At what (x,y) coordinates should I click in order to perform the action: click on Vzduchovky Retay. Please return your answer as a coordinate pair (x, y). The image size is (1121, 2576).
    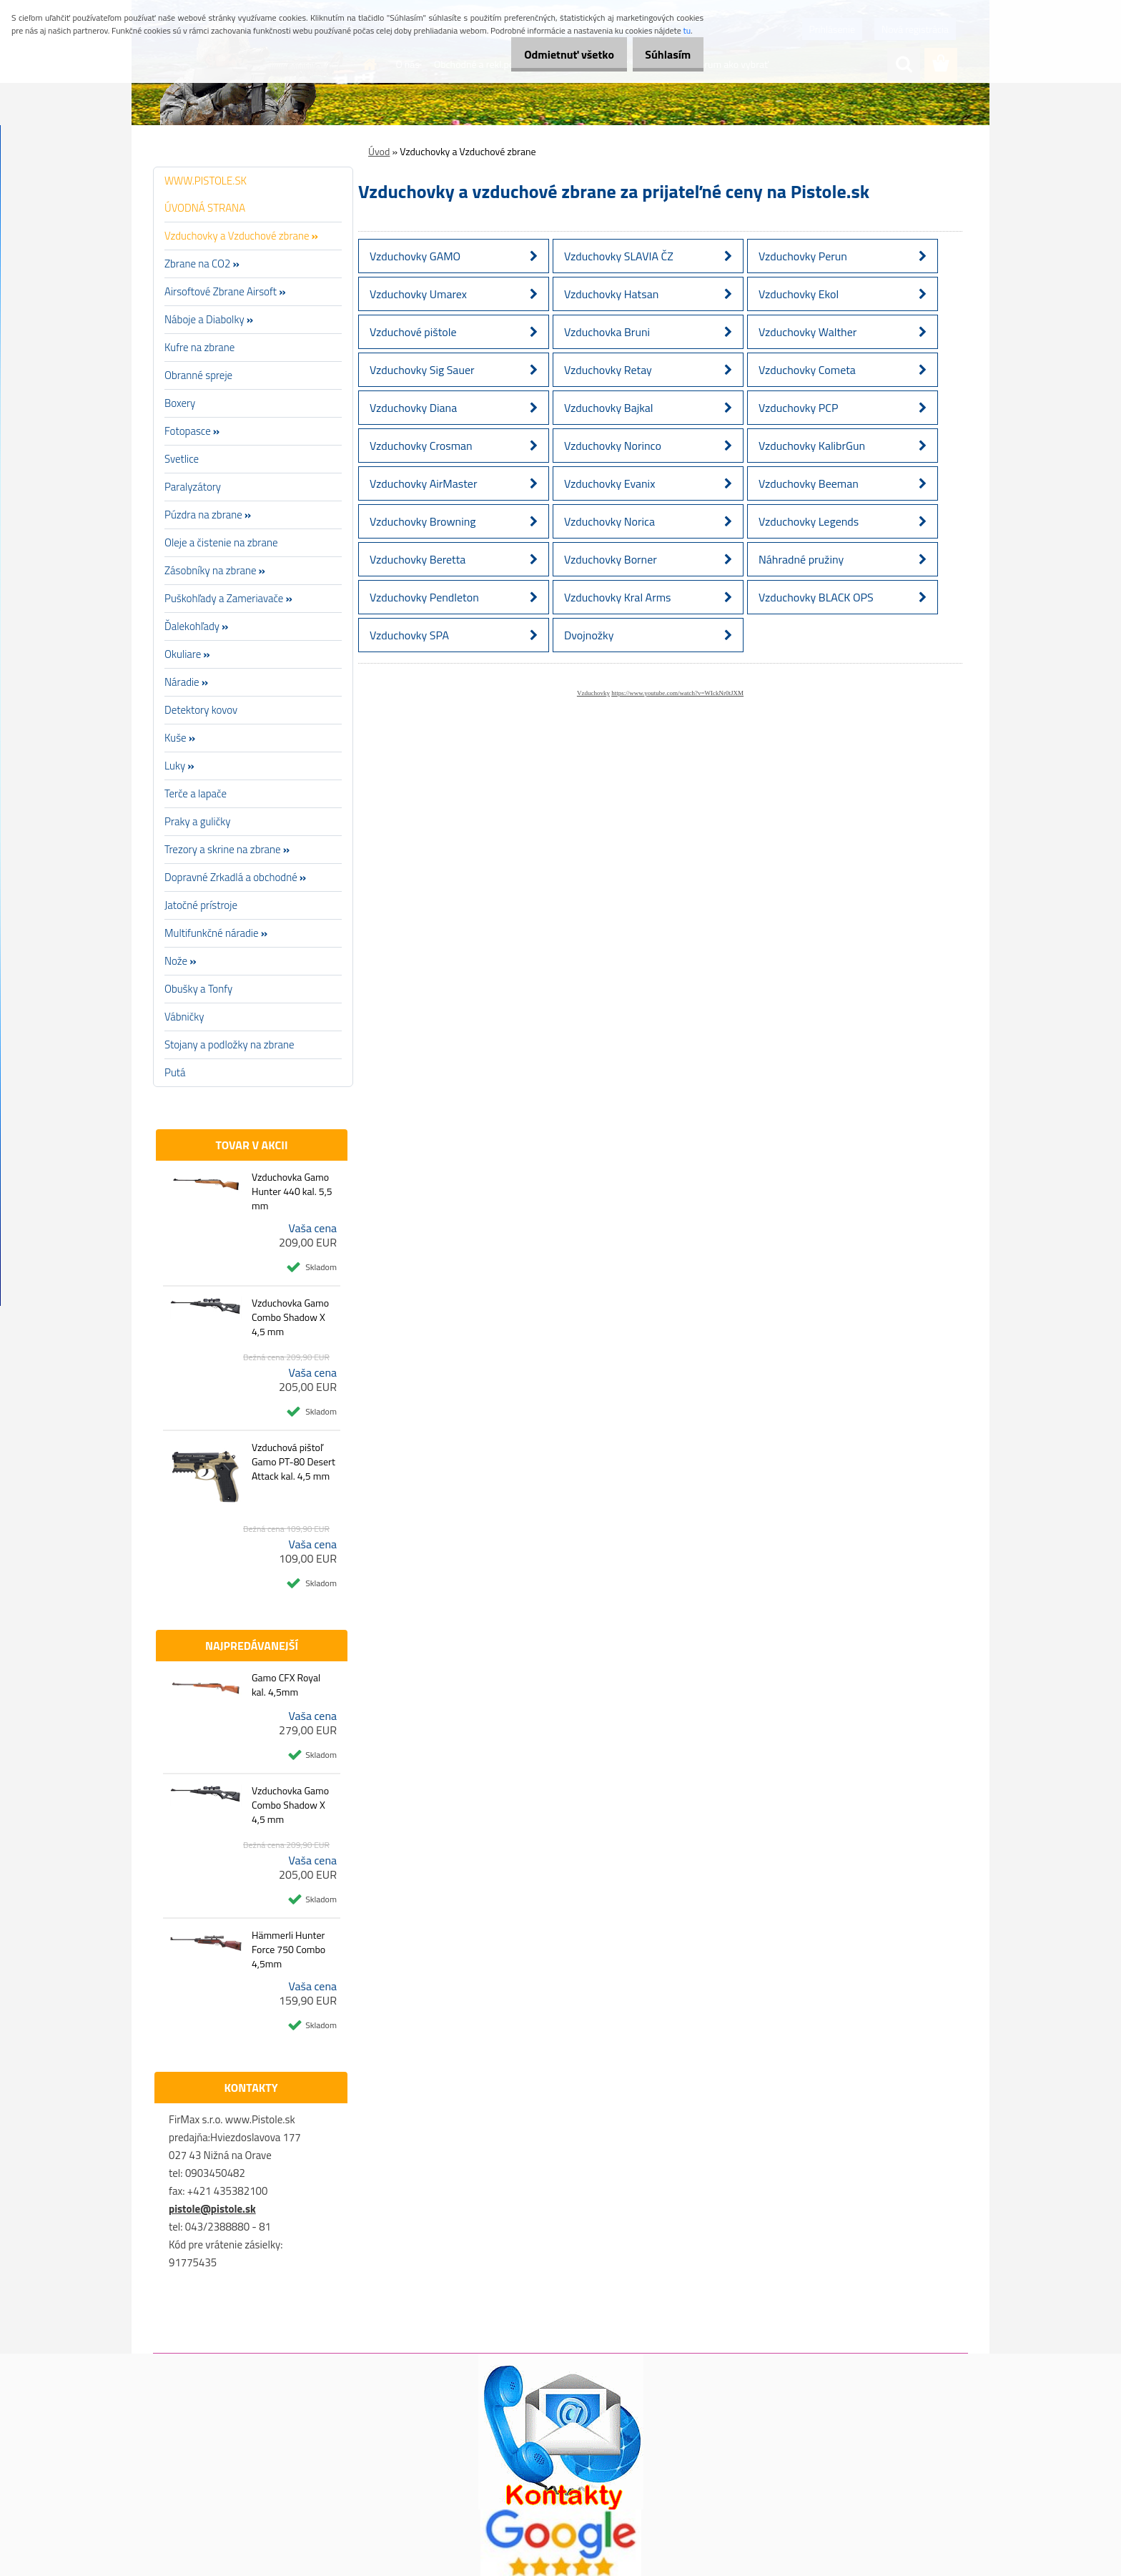
    Looking at the image, I should click on (608, 369).